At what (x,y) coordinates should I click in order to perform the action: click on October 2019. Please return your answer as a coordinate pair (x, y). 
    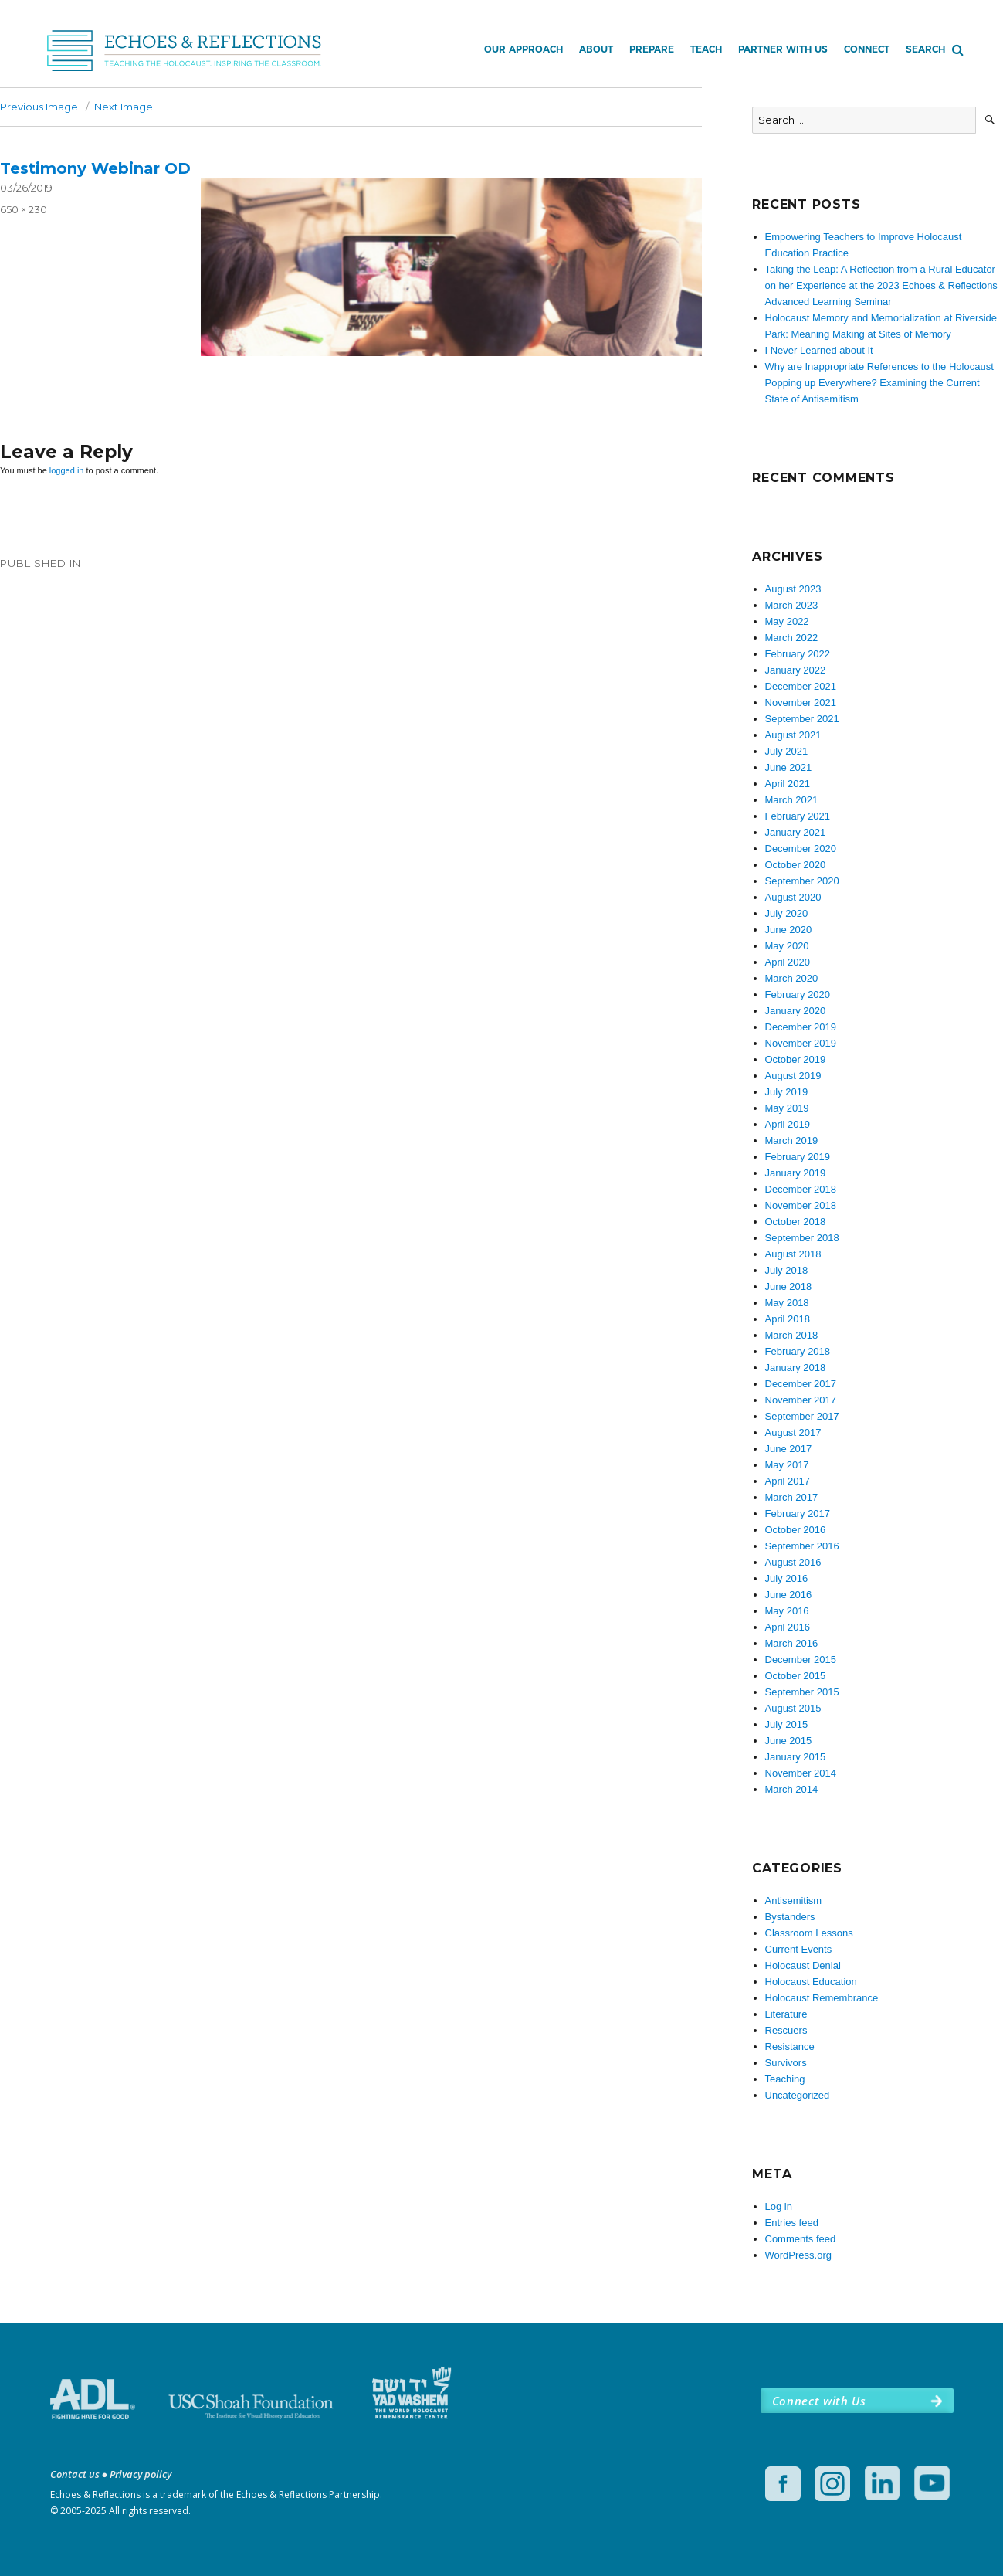
    Looking at the image, I should click on (795, 1059).